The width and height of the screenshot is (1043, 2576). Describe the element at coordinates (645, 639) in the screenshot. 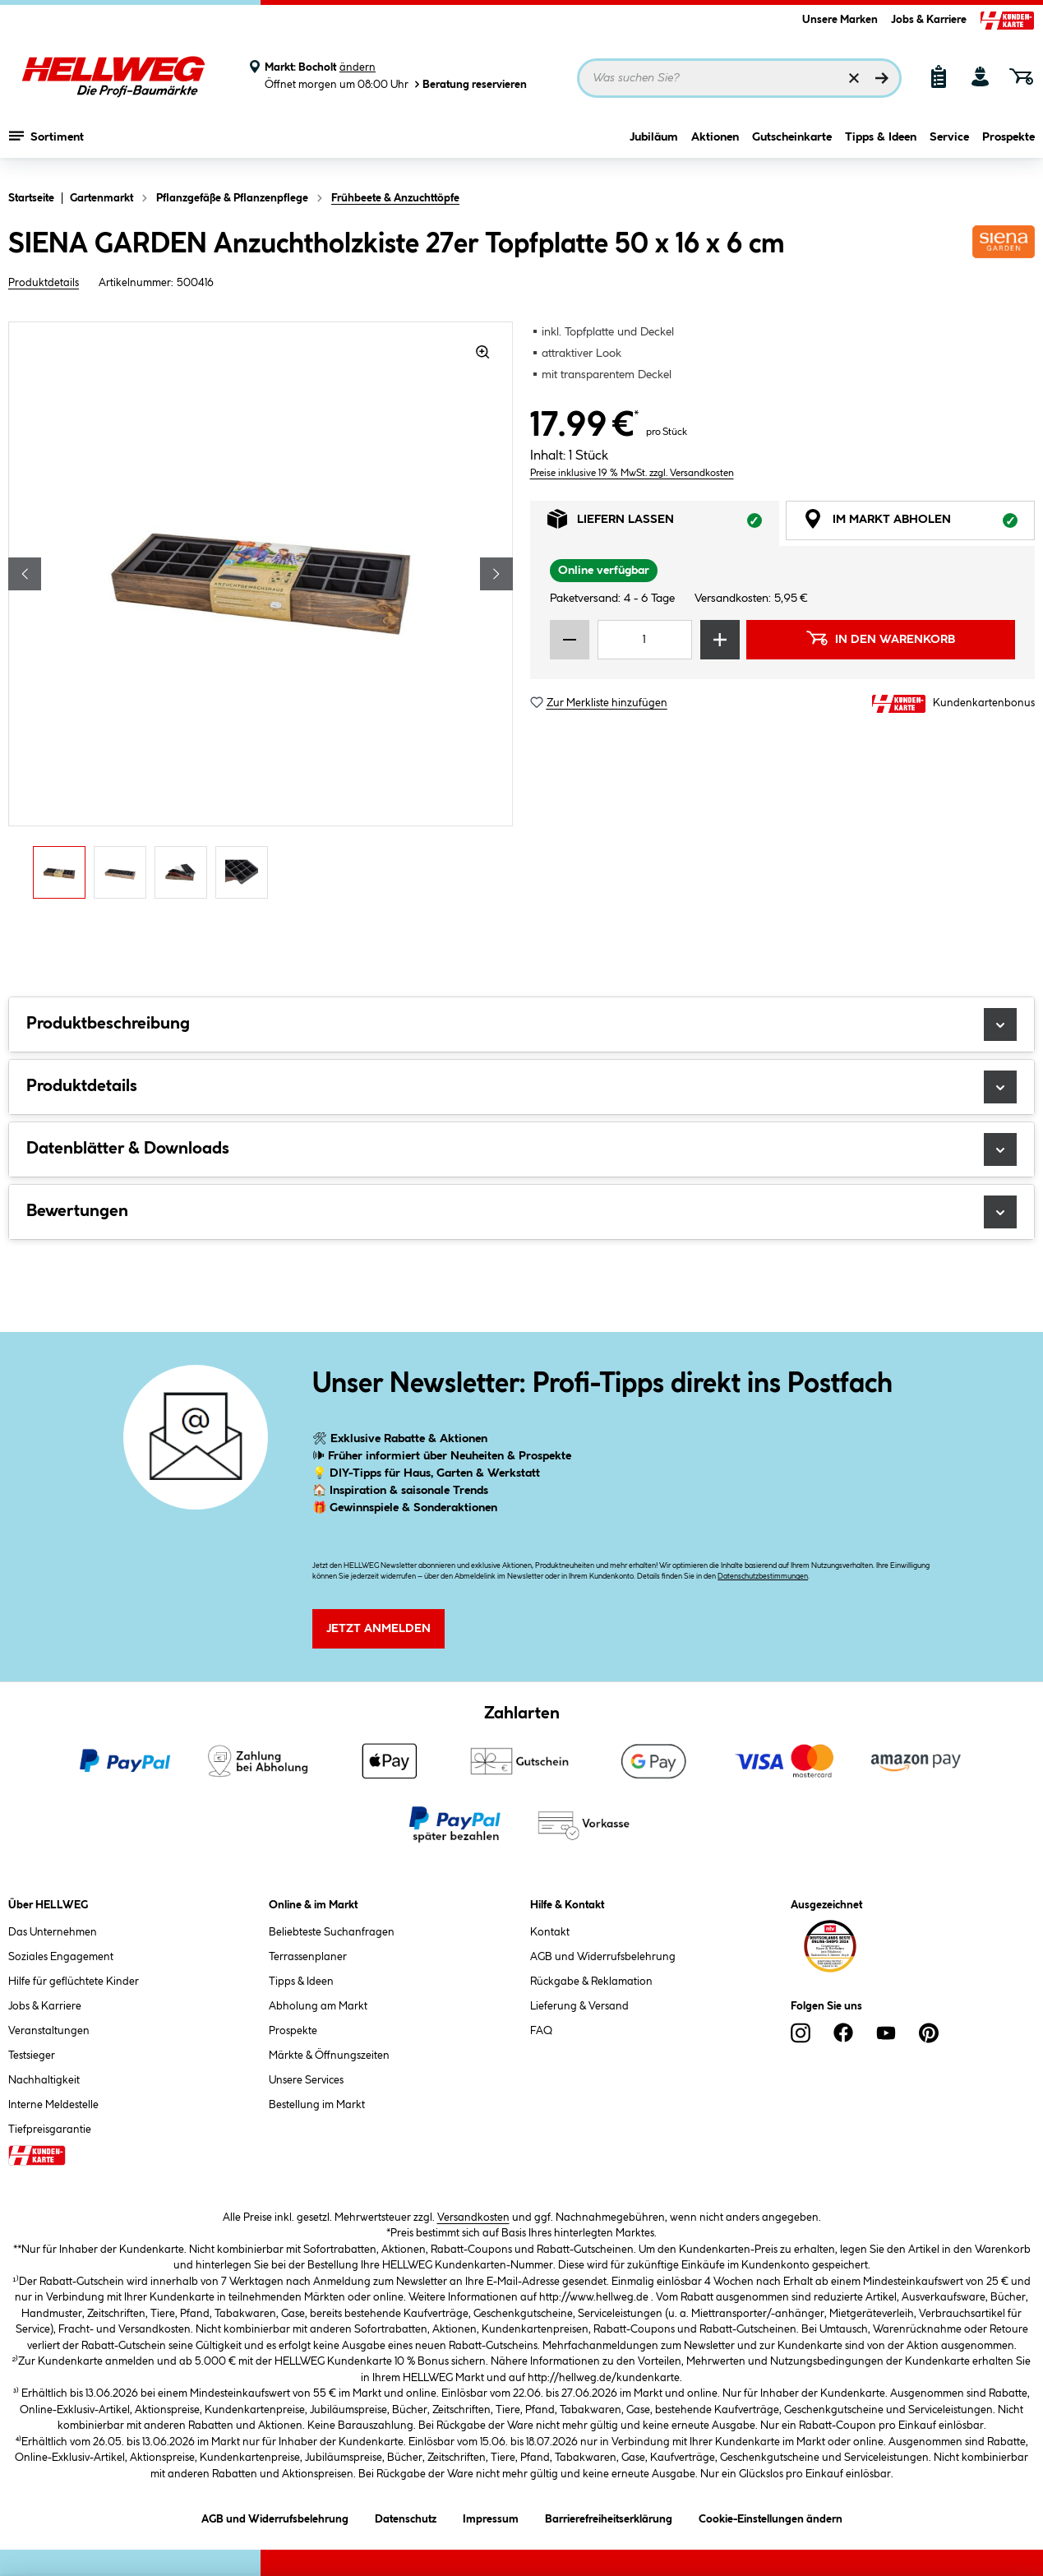

I see `[Mengeneingabe]` at that location.